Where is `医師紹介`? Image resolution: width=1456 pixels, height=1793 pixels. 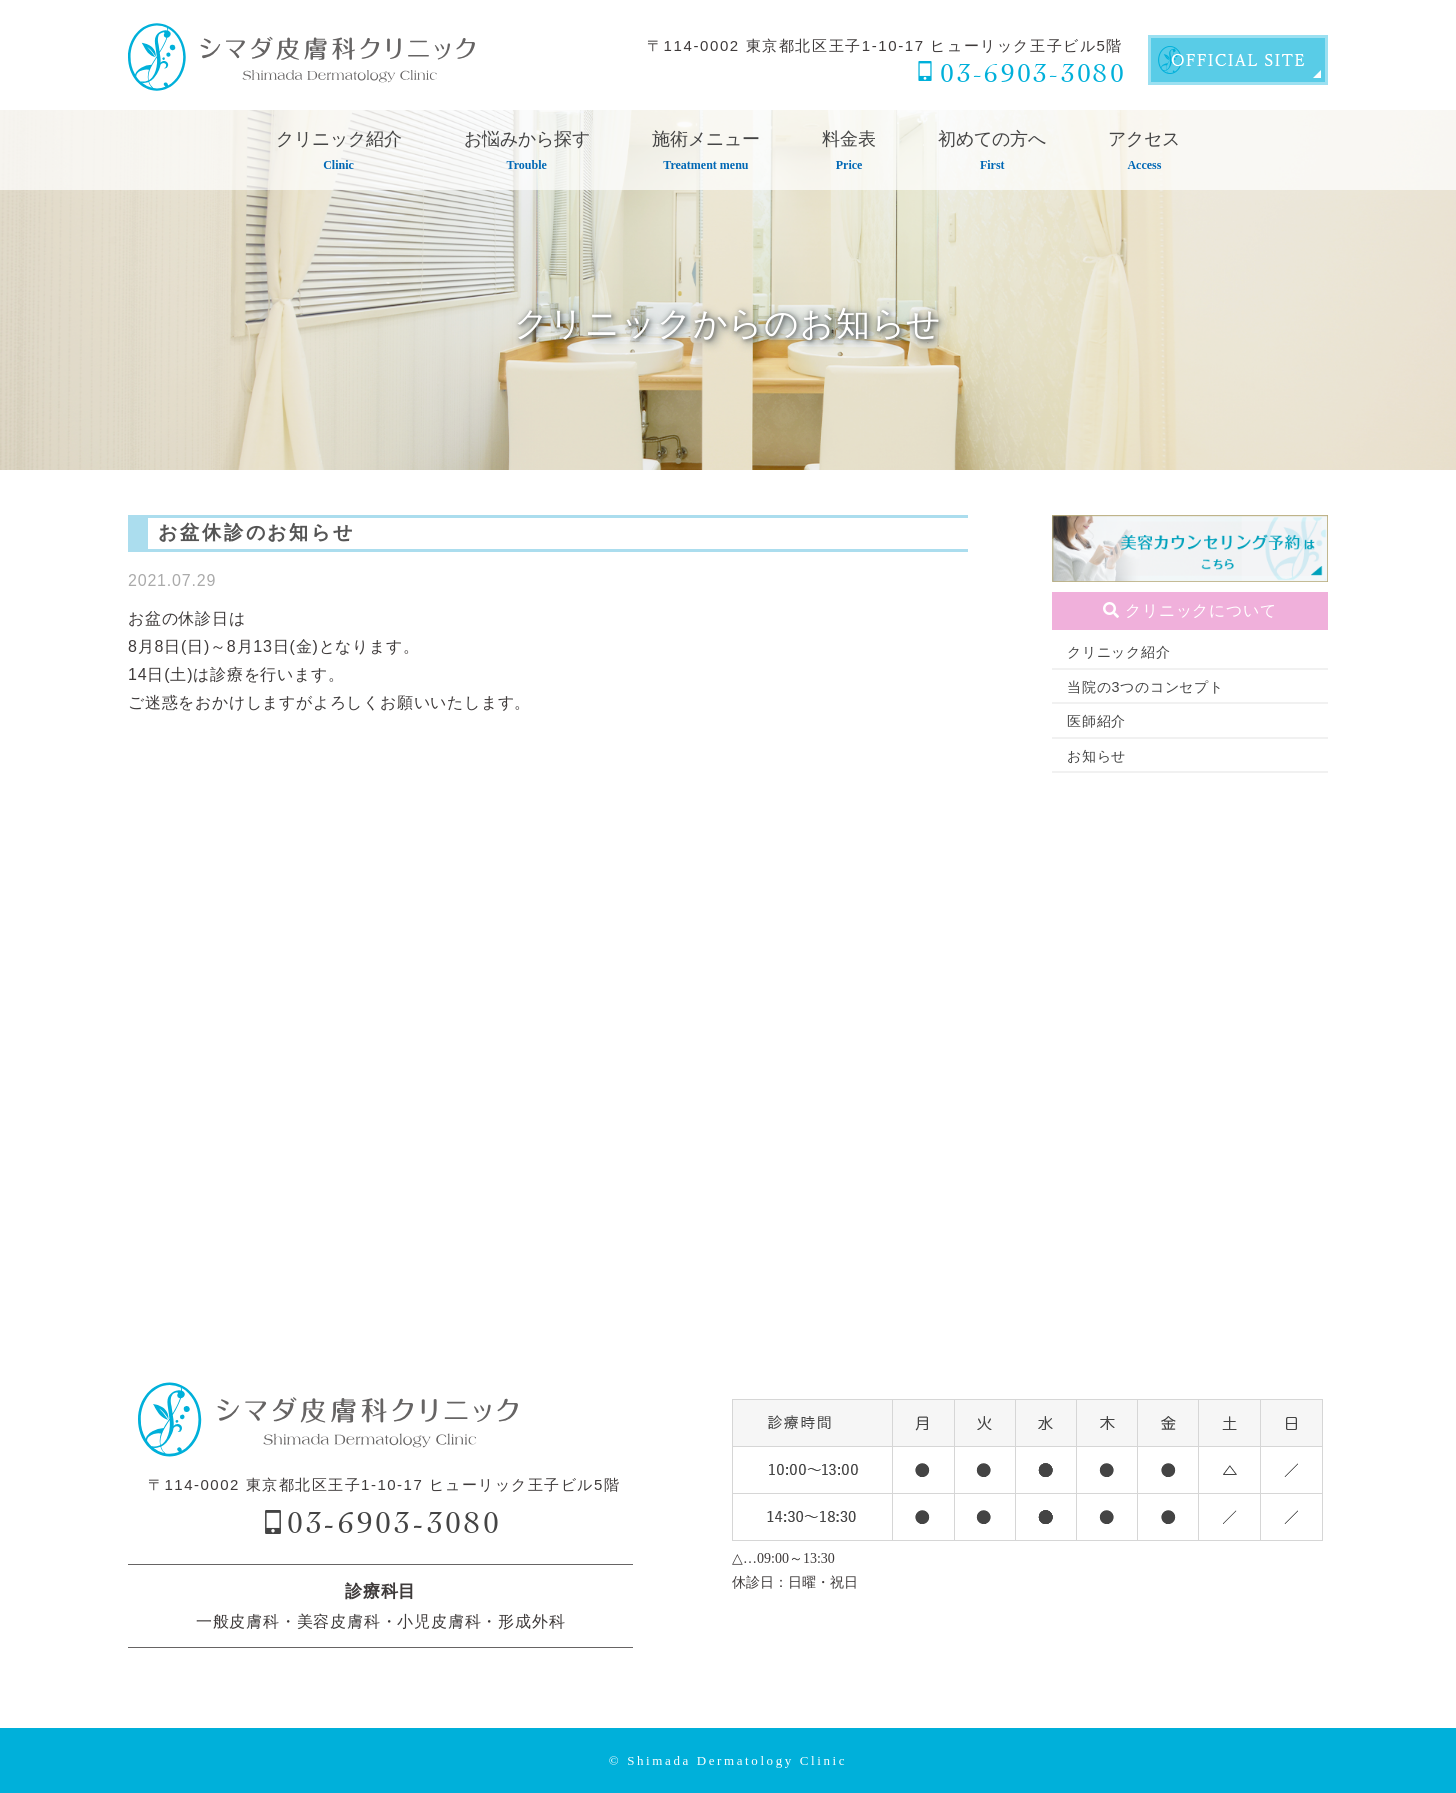
医師紹介 is located at coordinates (1096, 721).